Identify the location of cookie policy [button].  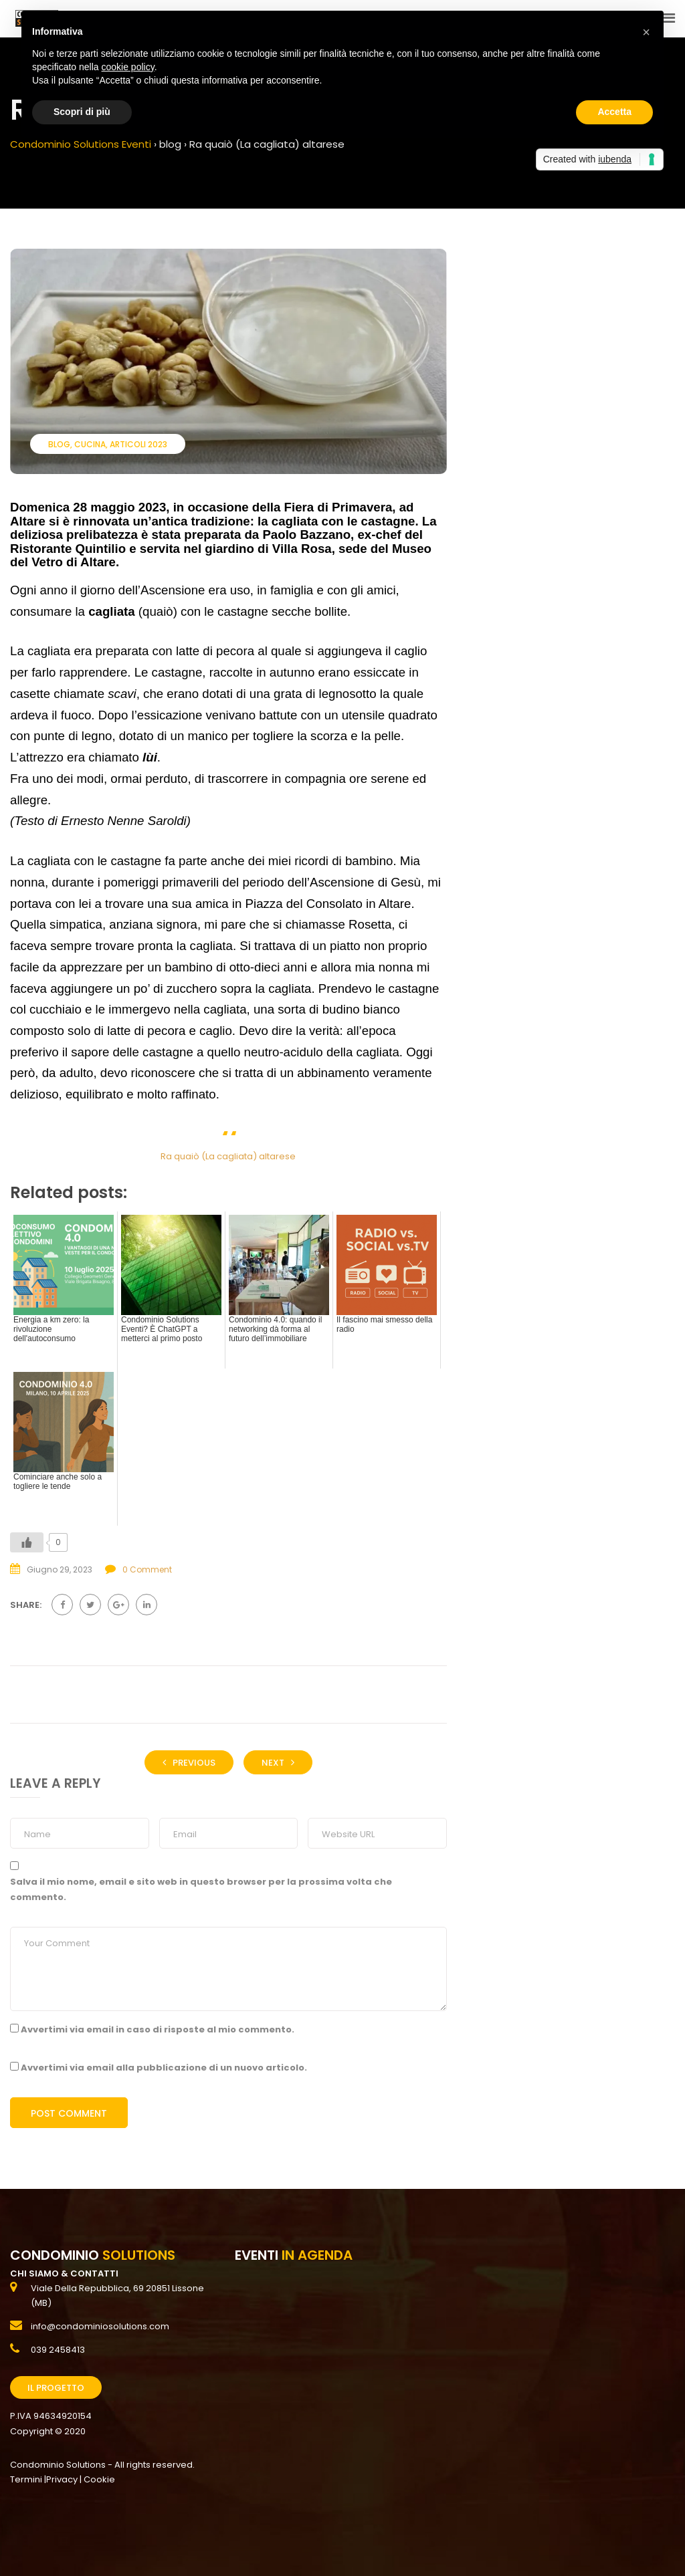
(128, 67).